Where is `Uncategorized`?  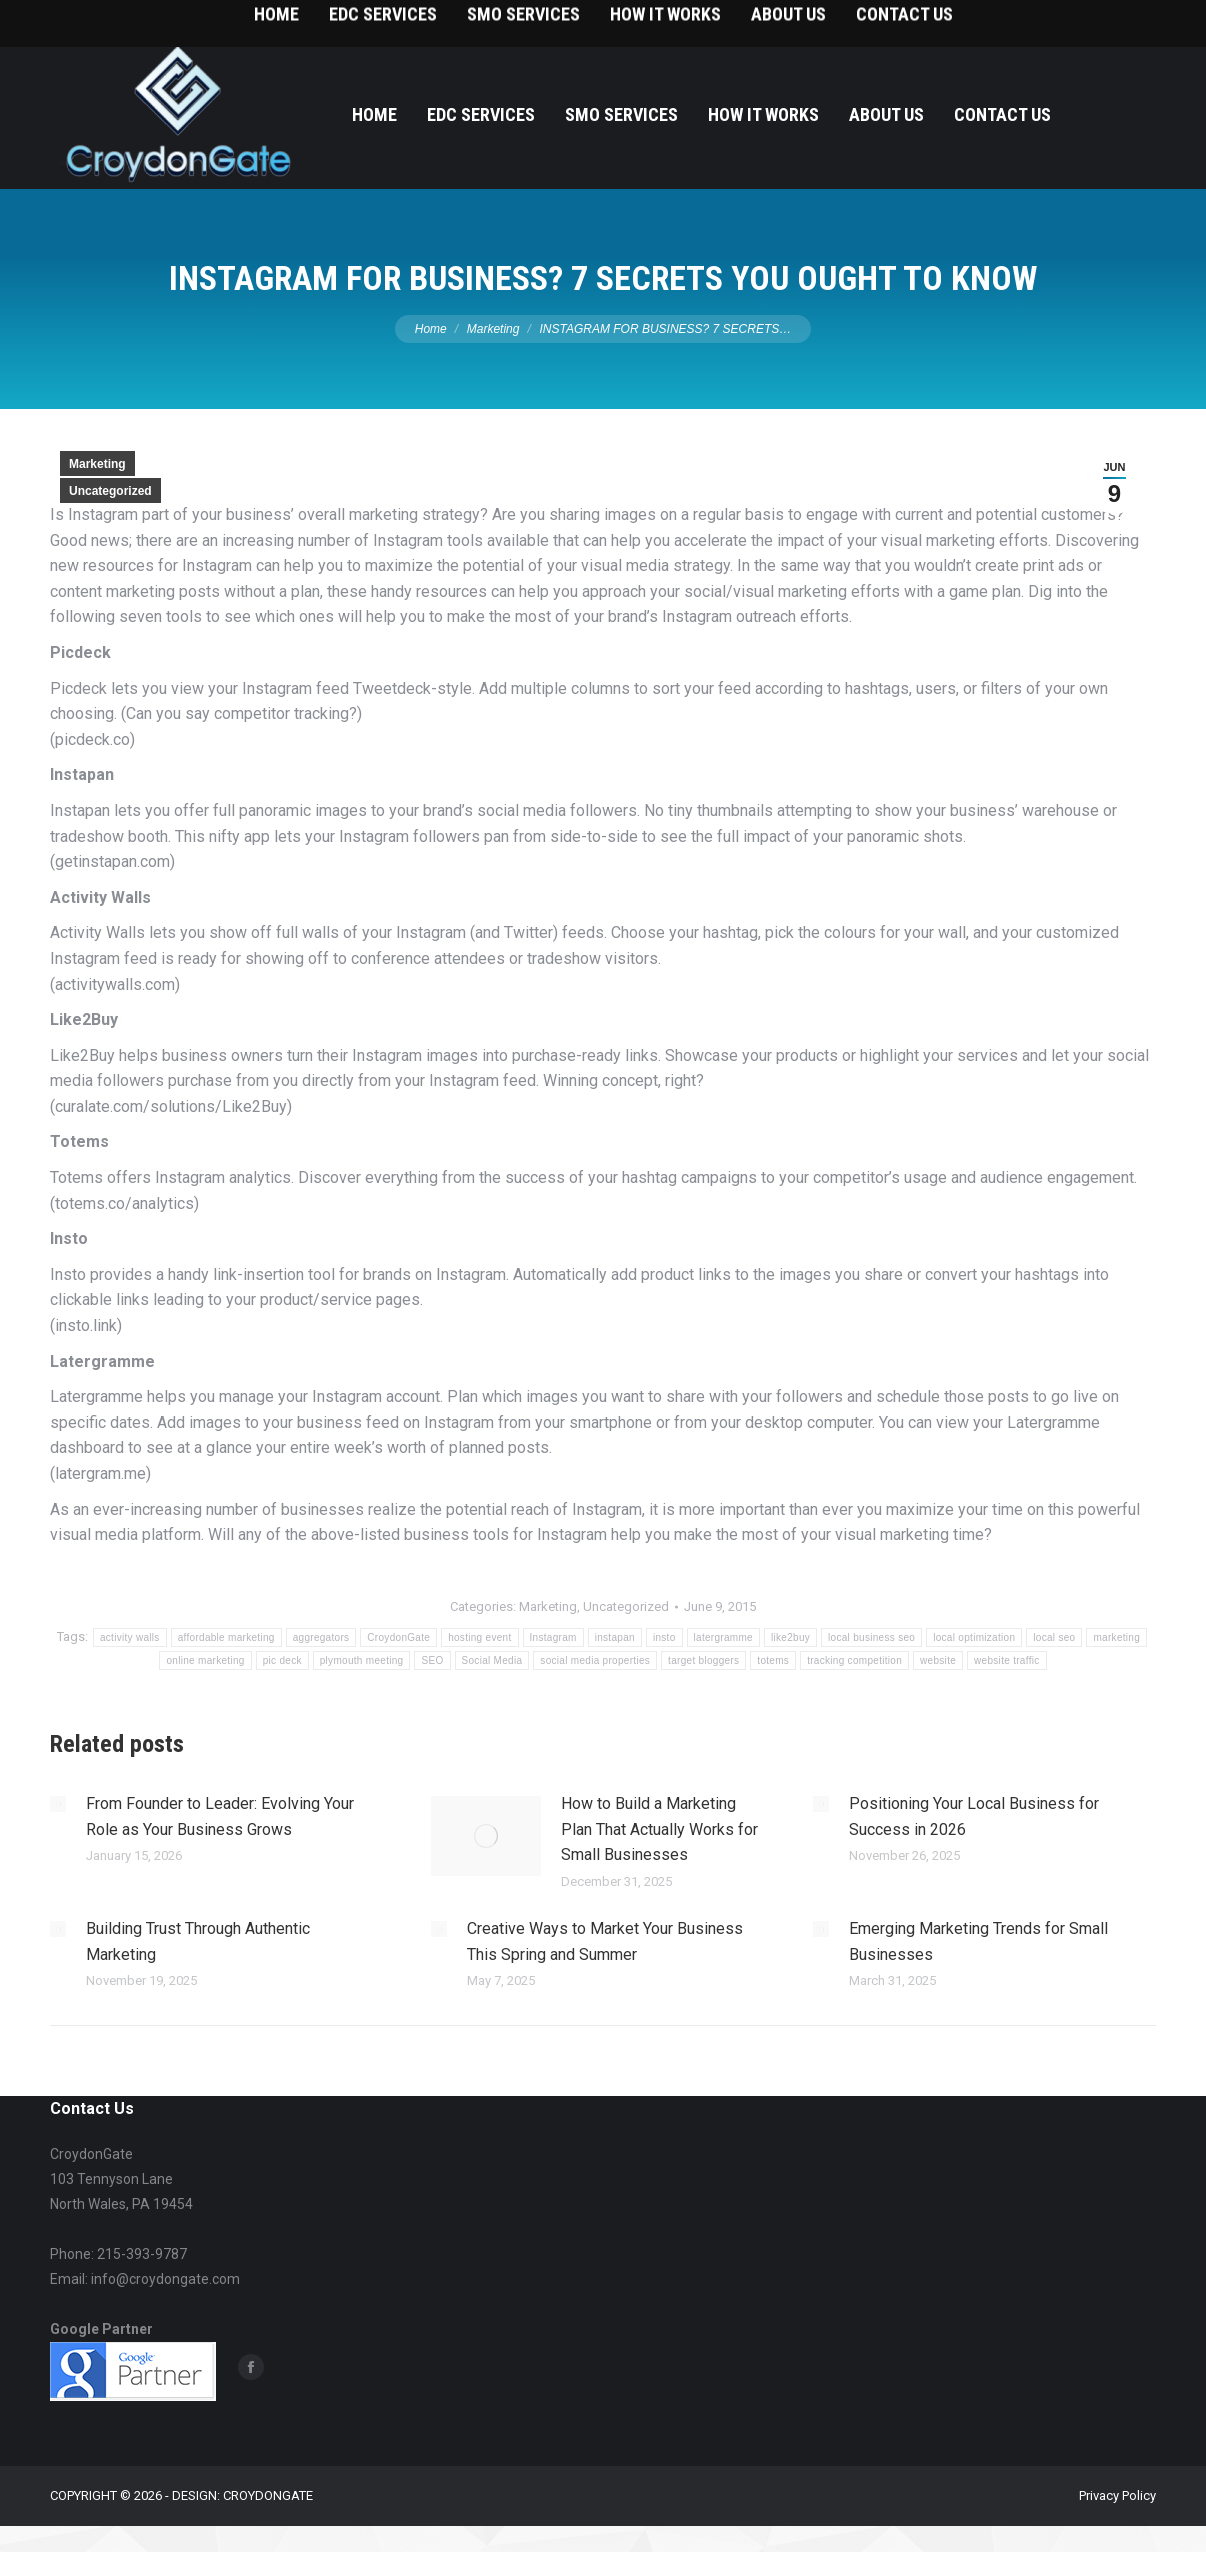 Uncategorized is located at coordinates (110, 491).